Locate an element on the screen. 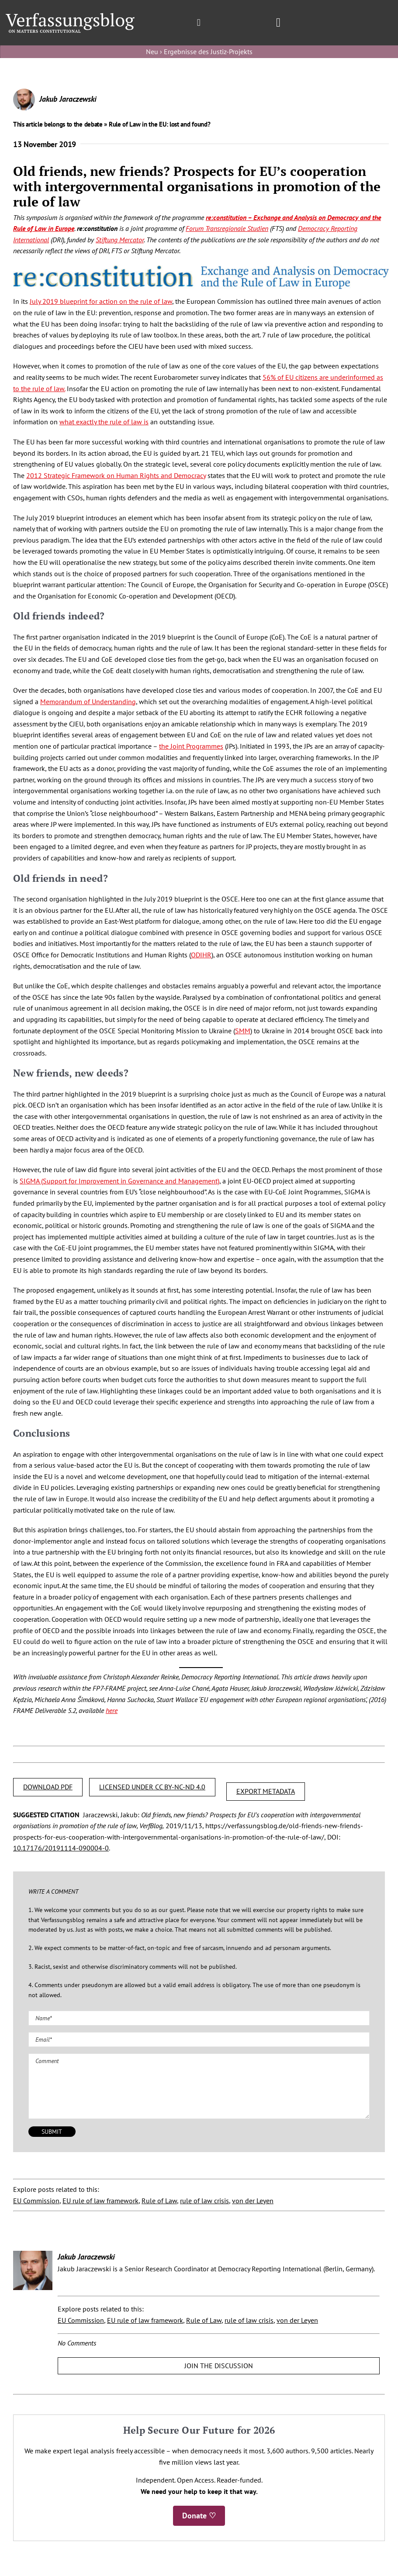  LICENSED UNDER CC BY-NC-ND 4.0 is located at coordinates (152, 1786).